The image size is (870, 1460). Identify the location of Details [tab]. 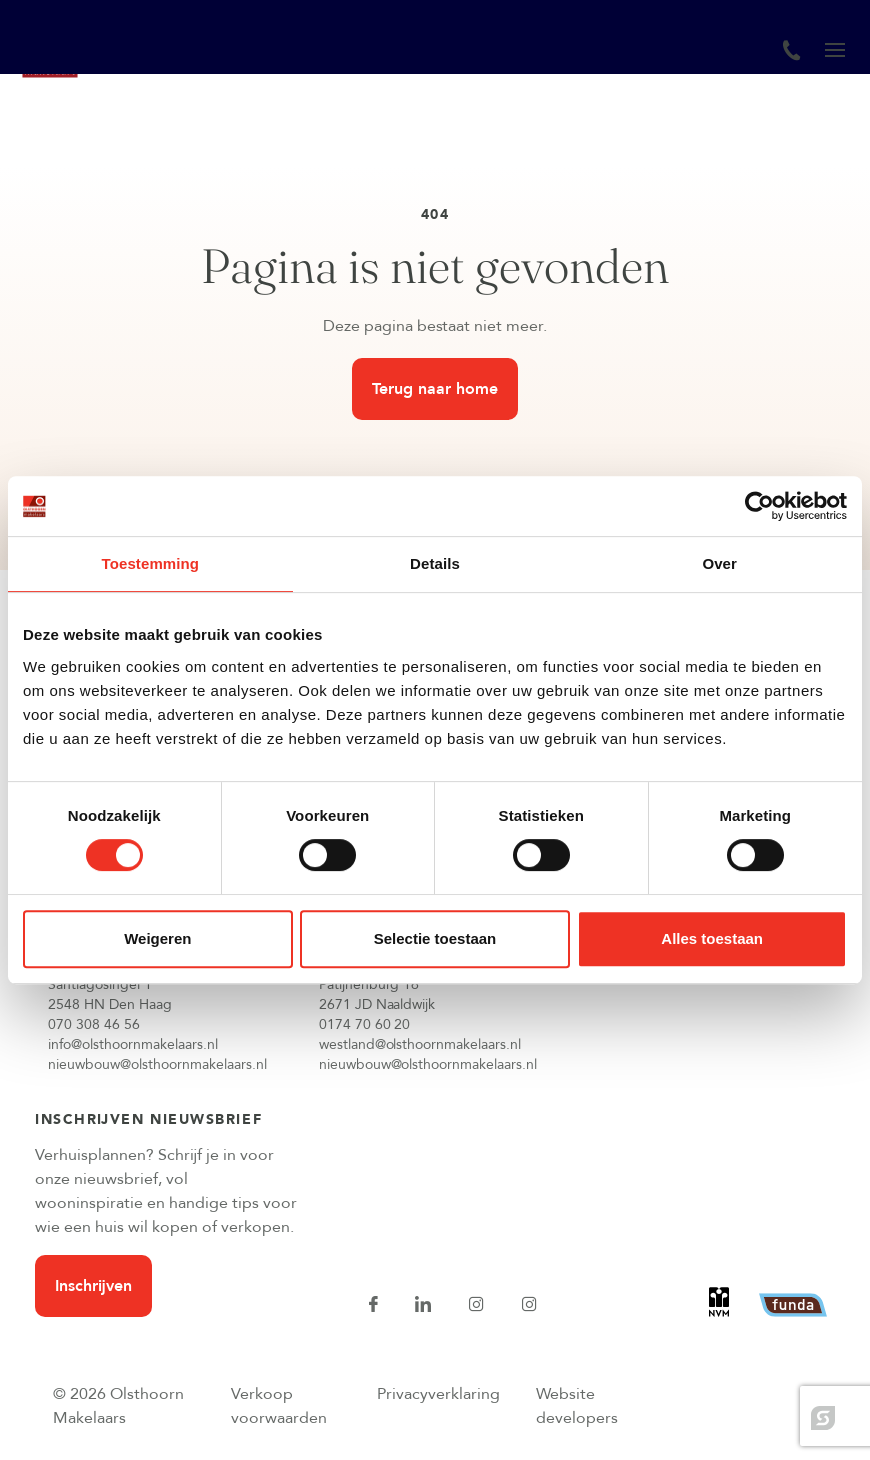
(435, 563).